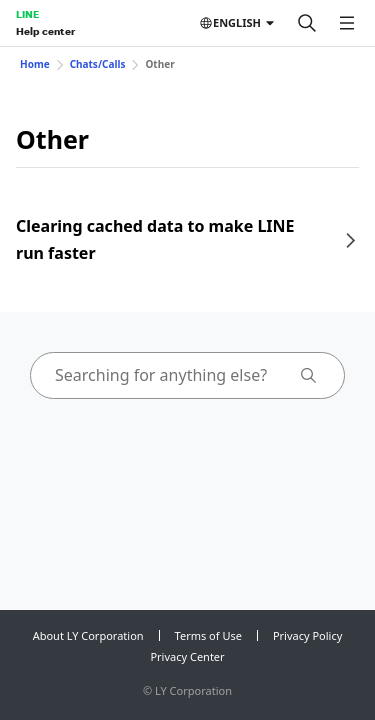 The height and width of the screenshot is (720, 375). What do you see at coordinates (187, 656) in the screenshot?
I see `Privacy Center` at bounding box center [187, 656].